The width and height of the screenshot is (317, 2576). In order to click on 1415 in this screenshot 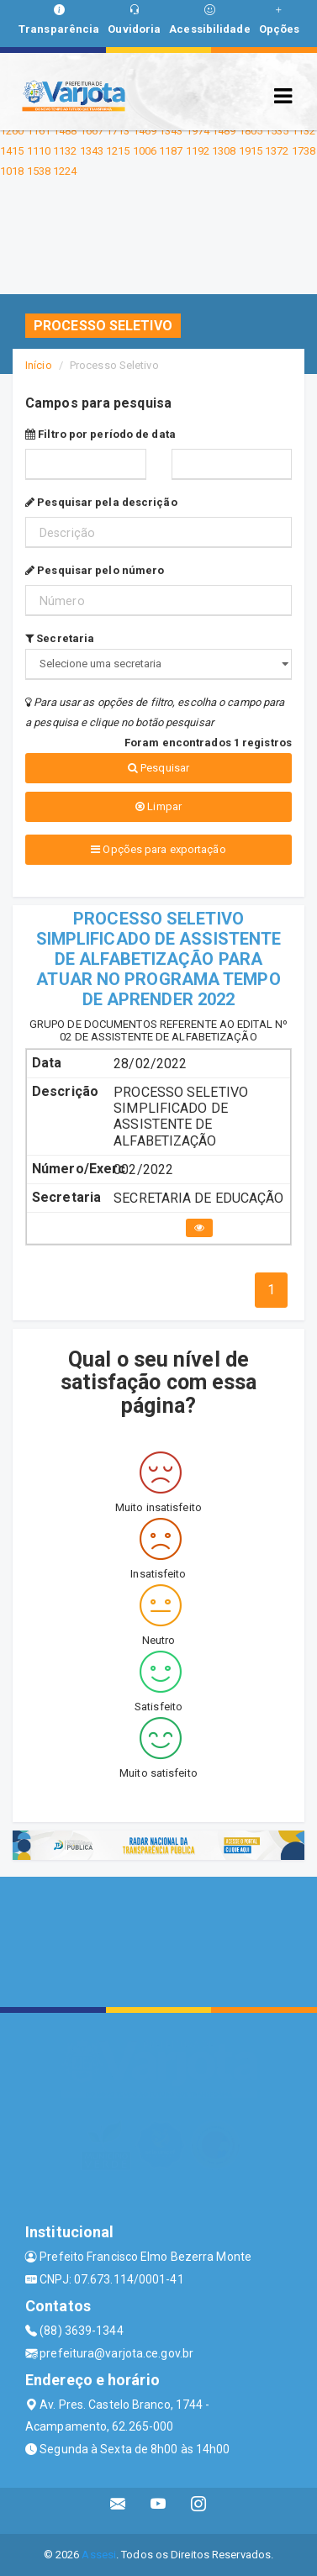, I will do `click(12, 151)`.